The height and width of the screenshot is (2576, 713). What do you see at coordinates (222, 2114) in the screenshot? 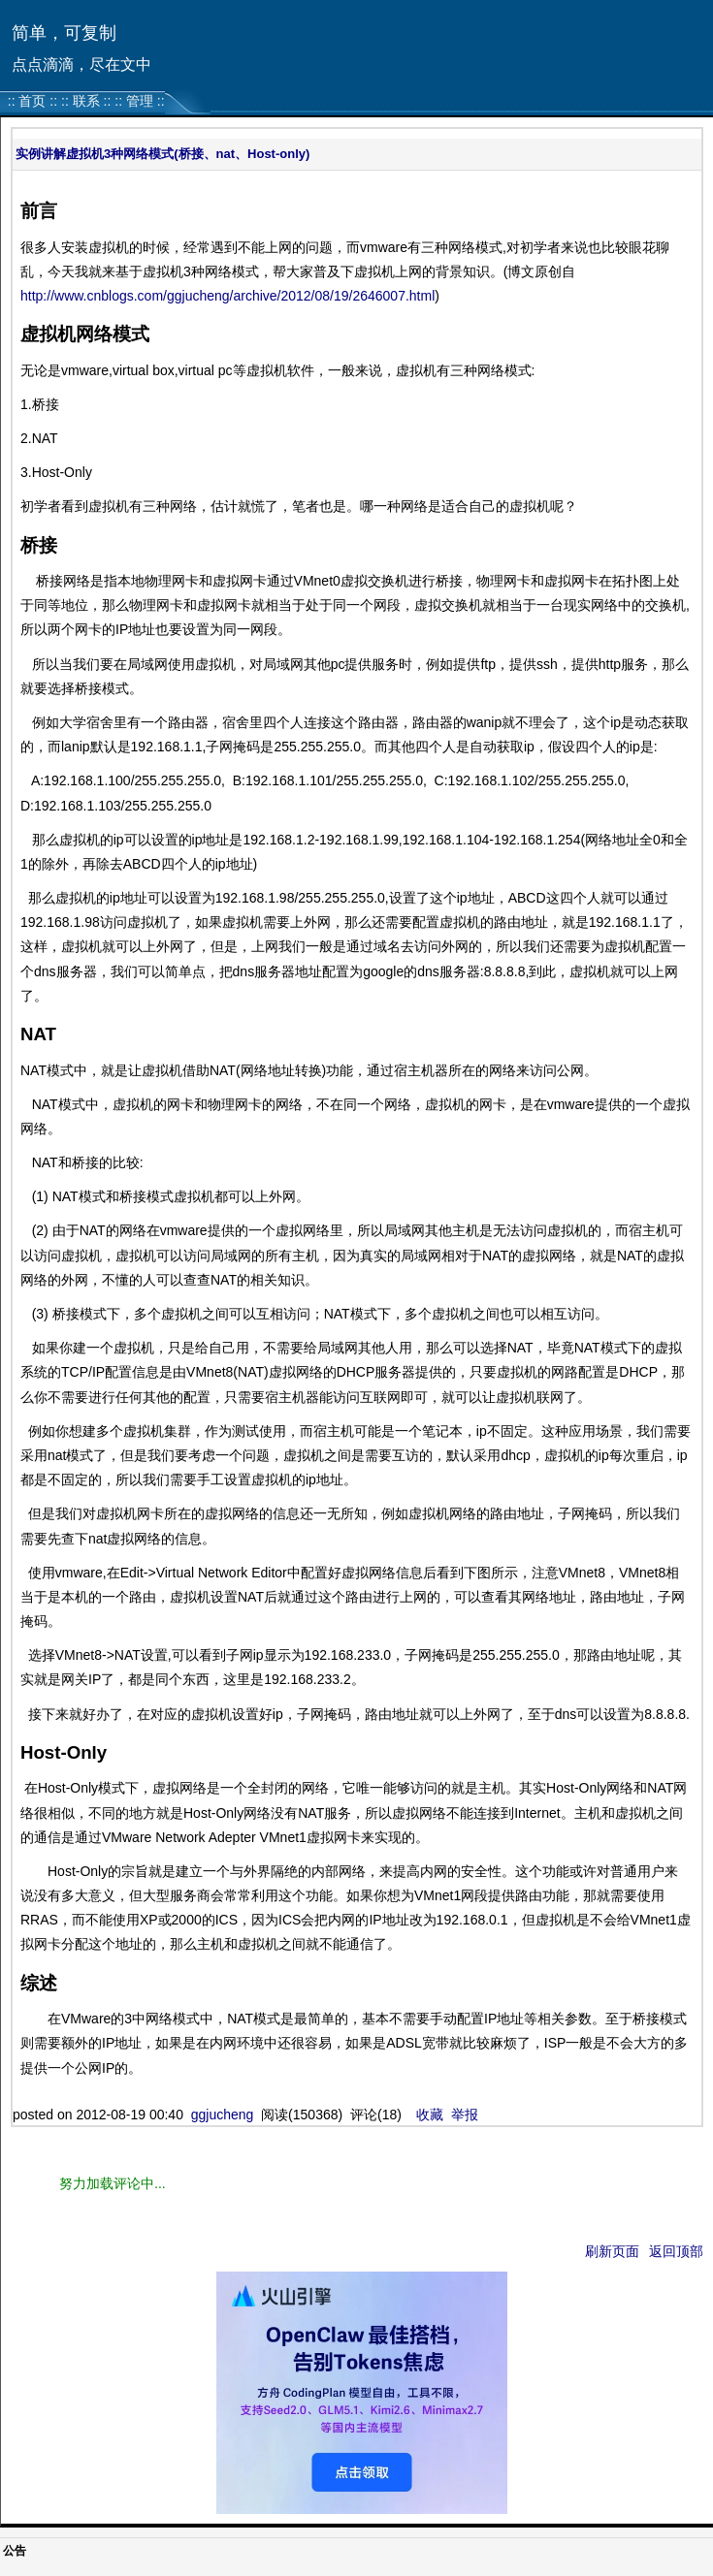
I see `ggjucheng` at bounding box center [222, 2114].